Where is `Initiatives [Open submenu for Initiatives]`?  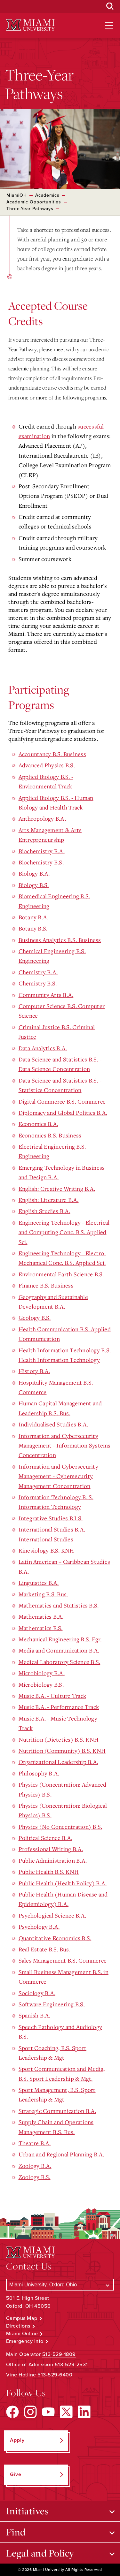 Initiatives [Open submenu for Initiatives] is located at coordinates (27, 2510).